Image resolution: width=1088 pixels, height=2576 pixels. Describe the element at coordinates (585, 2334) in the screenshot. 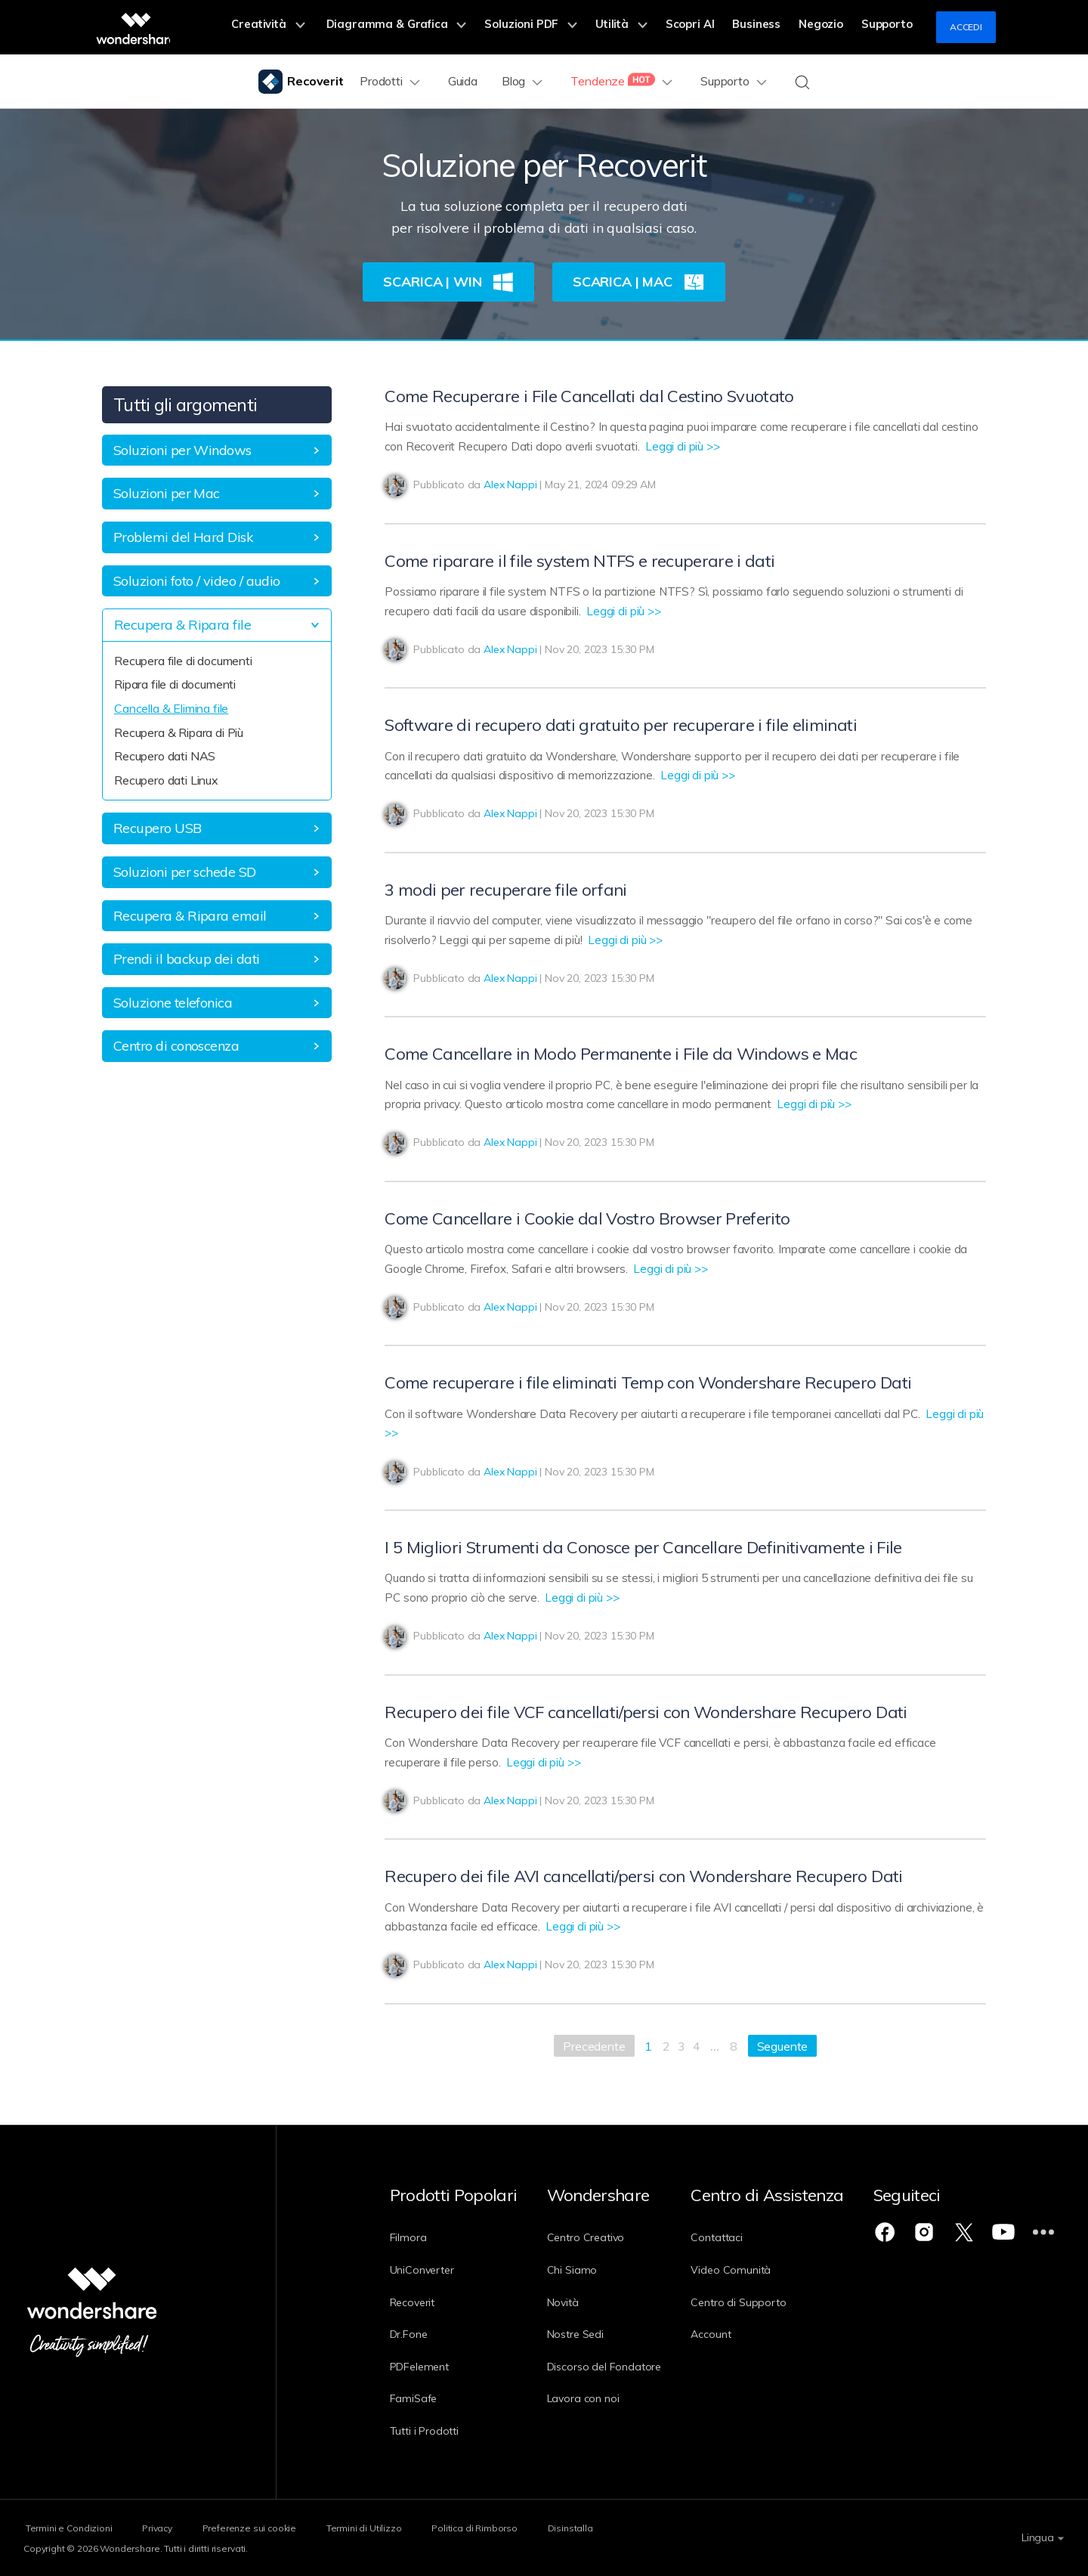

I see `Nostre Sedi` at that location.